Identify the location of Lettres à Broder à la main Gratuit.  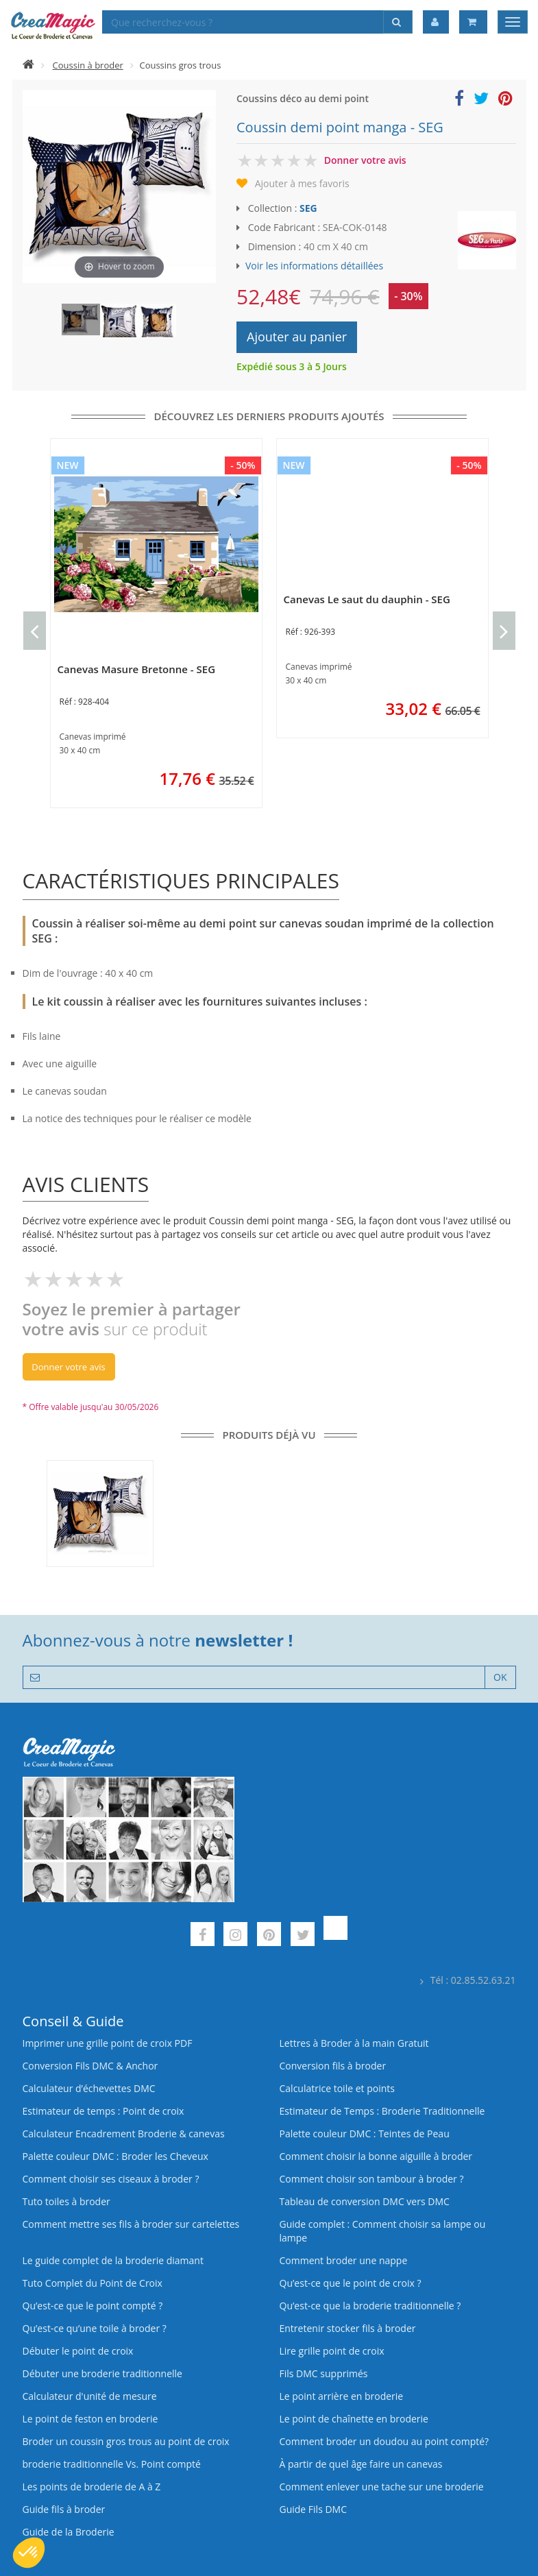
(354, 2043).